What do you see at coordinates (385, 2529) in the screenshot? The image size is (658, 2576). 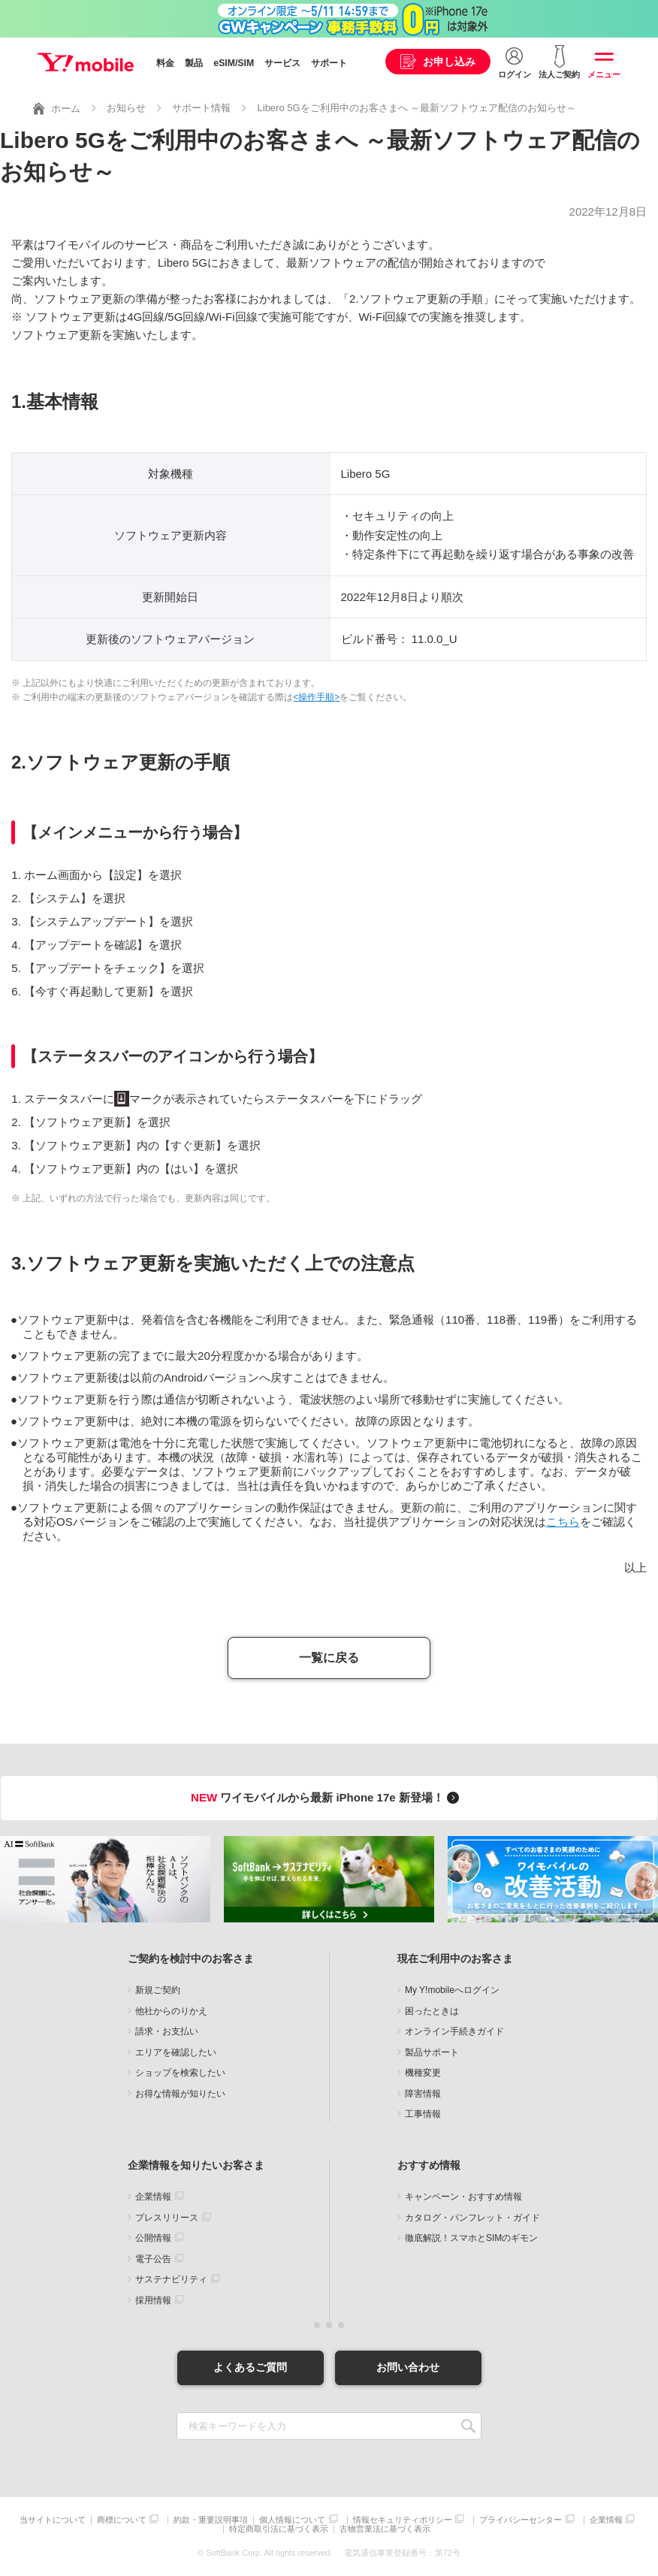 I see `古物営業法に基づく表示` at bounding box center [385, 2529].